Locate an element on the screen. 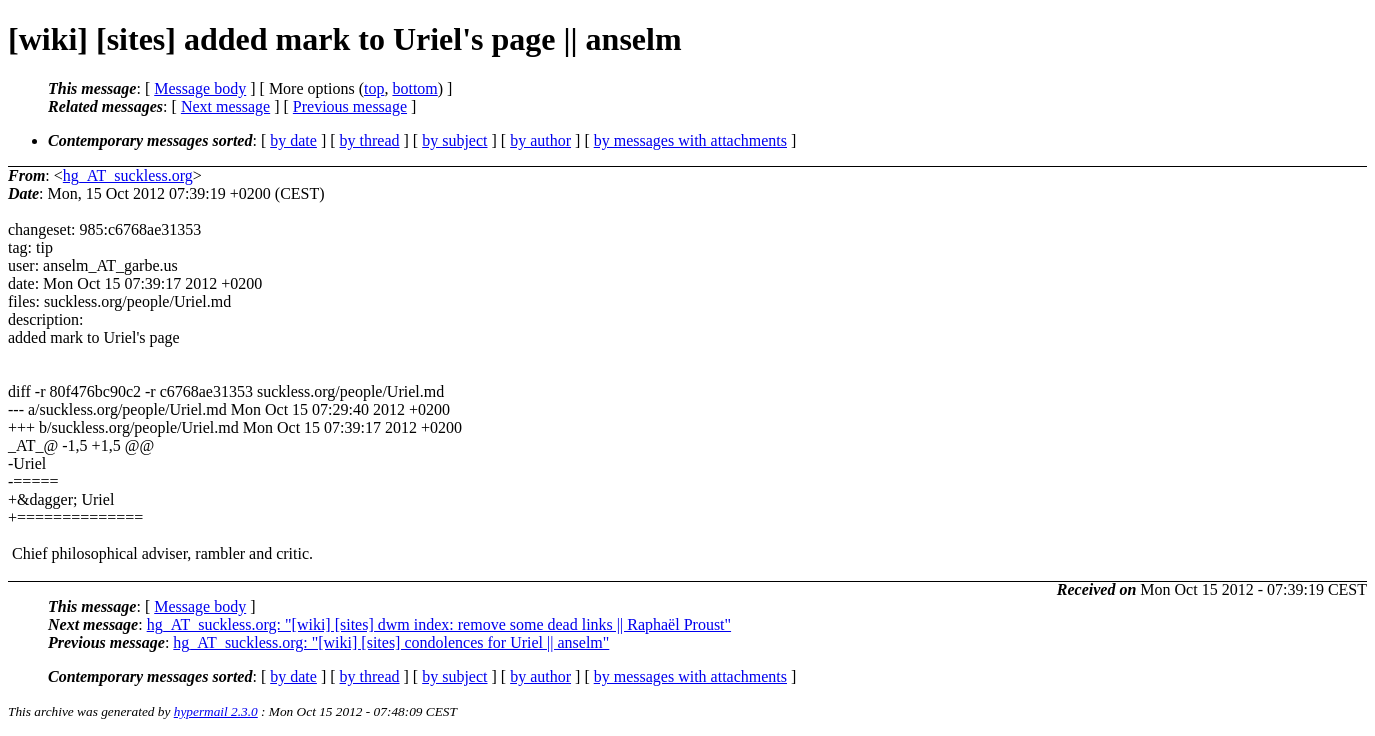 This screenshot has width=1375, height=736. Message body is located at coordinates (200, 88).